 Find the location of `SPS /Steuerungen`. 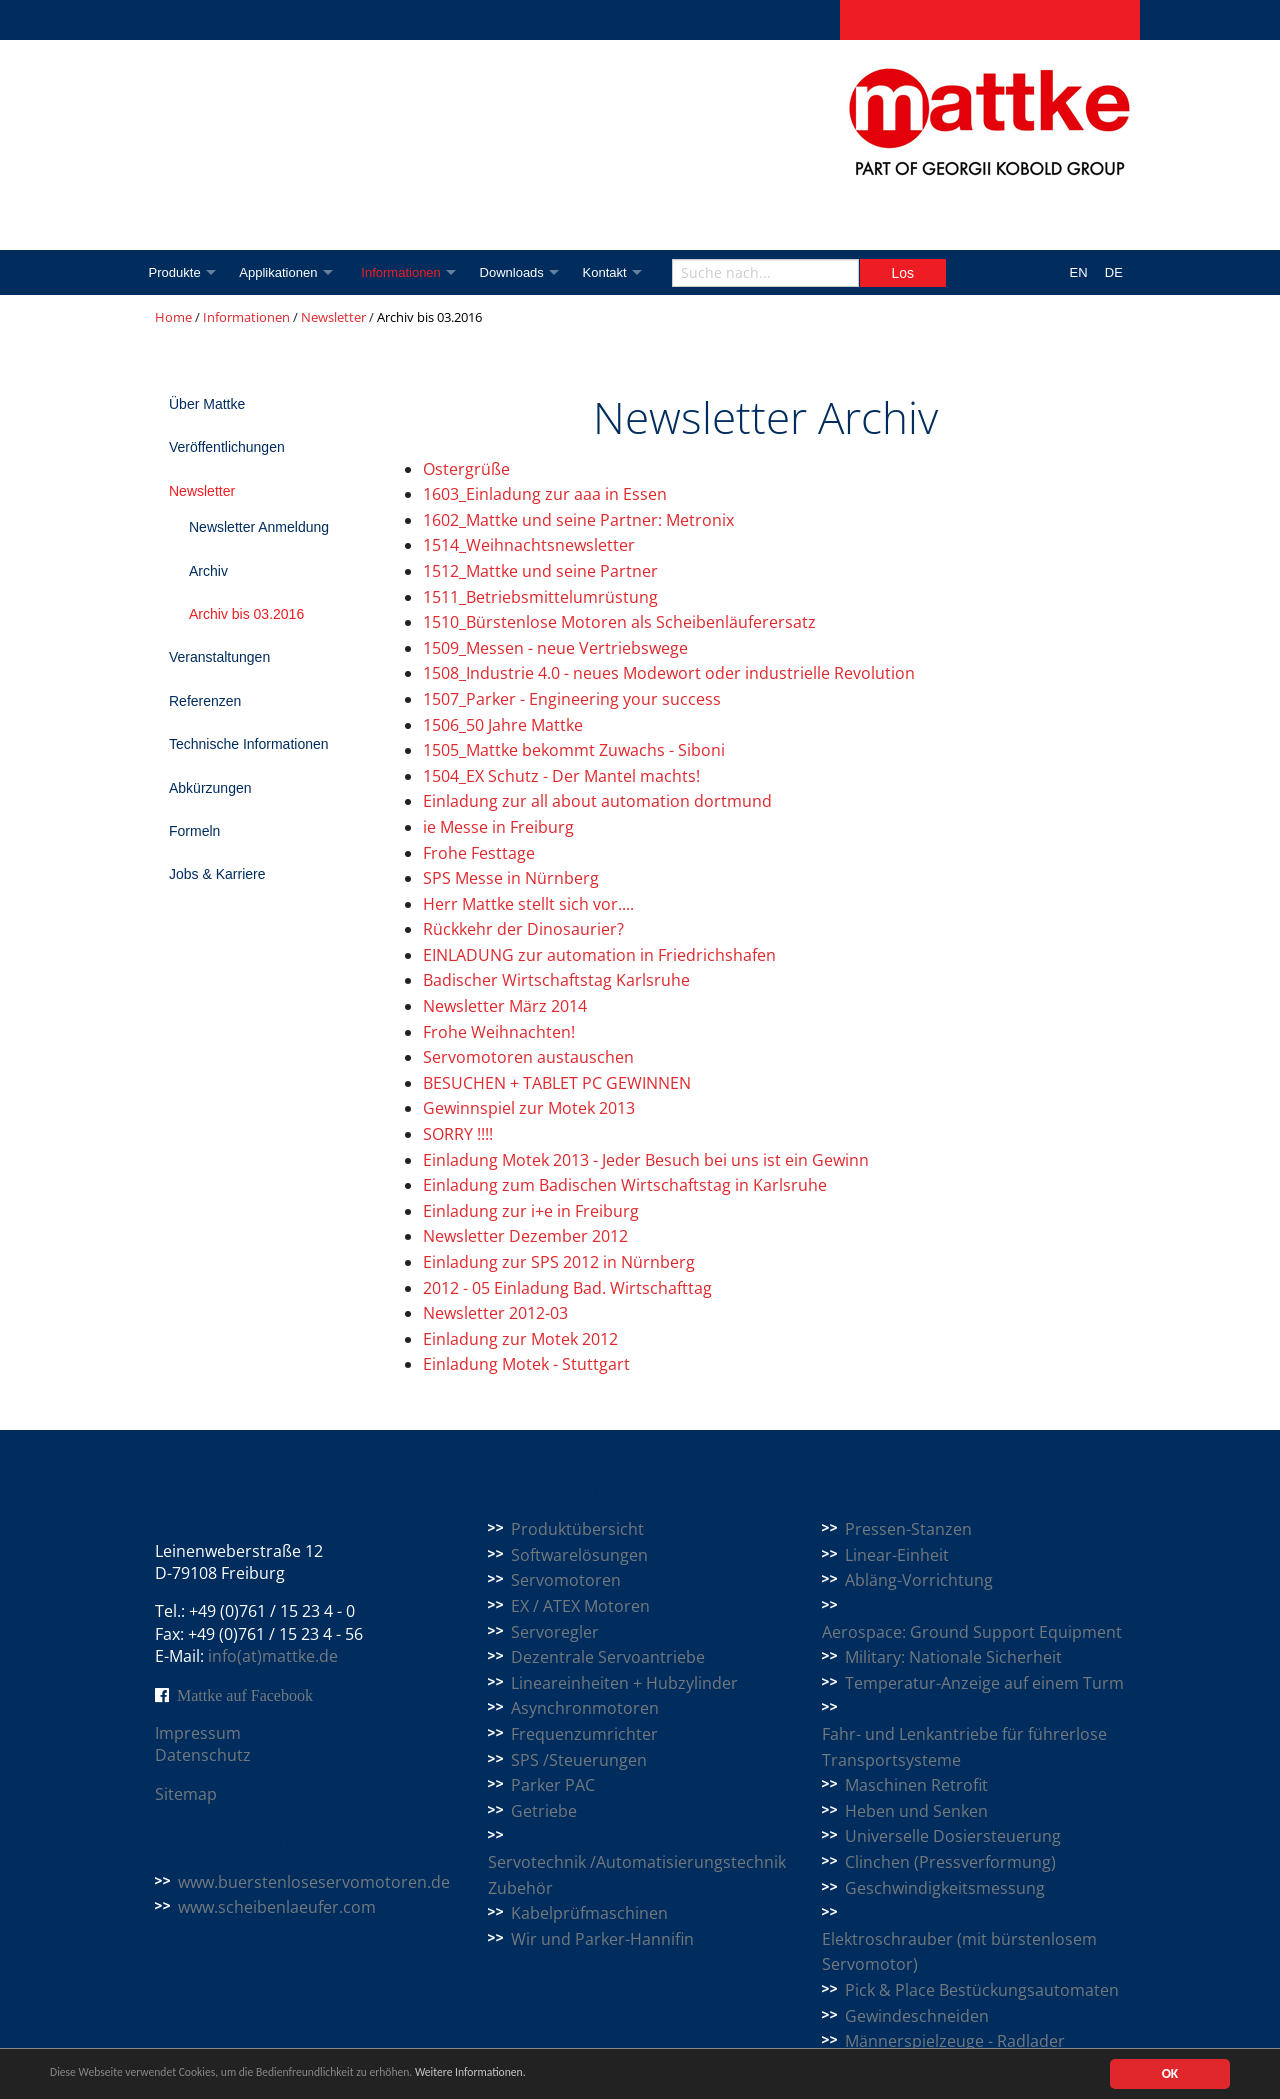

SPS /Steuerungen is located at coordinates (579, 1760).